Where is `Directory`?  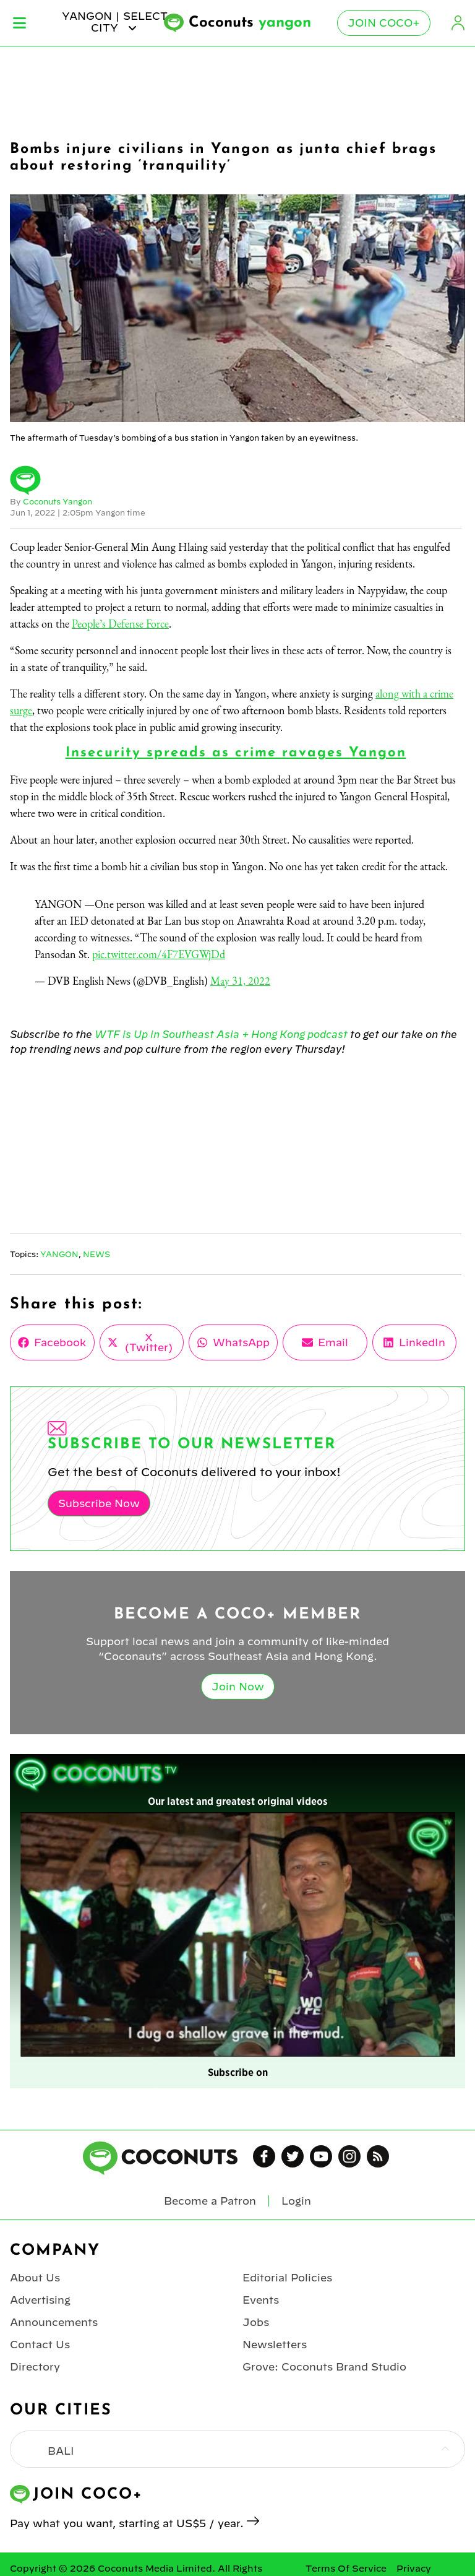
Directory is located at coordinates (35, 2366).